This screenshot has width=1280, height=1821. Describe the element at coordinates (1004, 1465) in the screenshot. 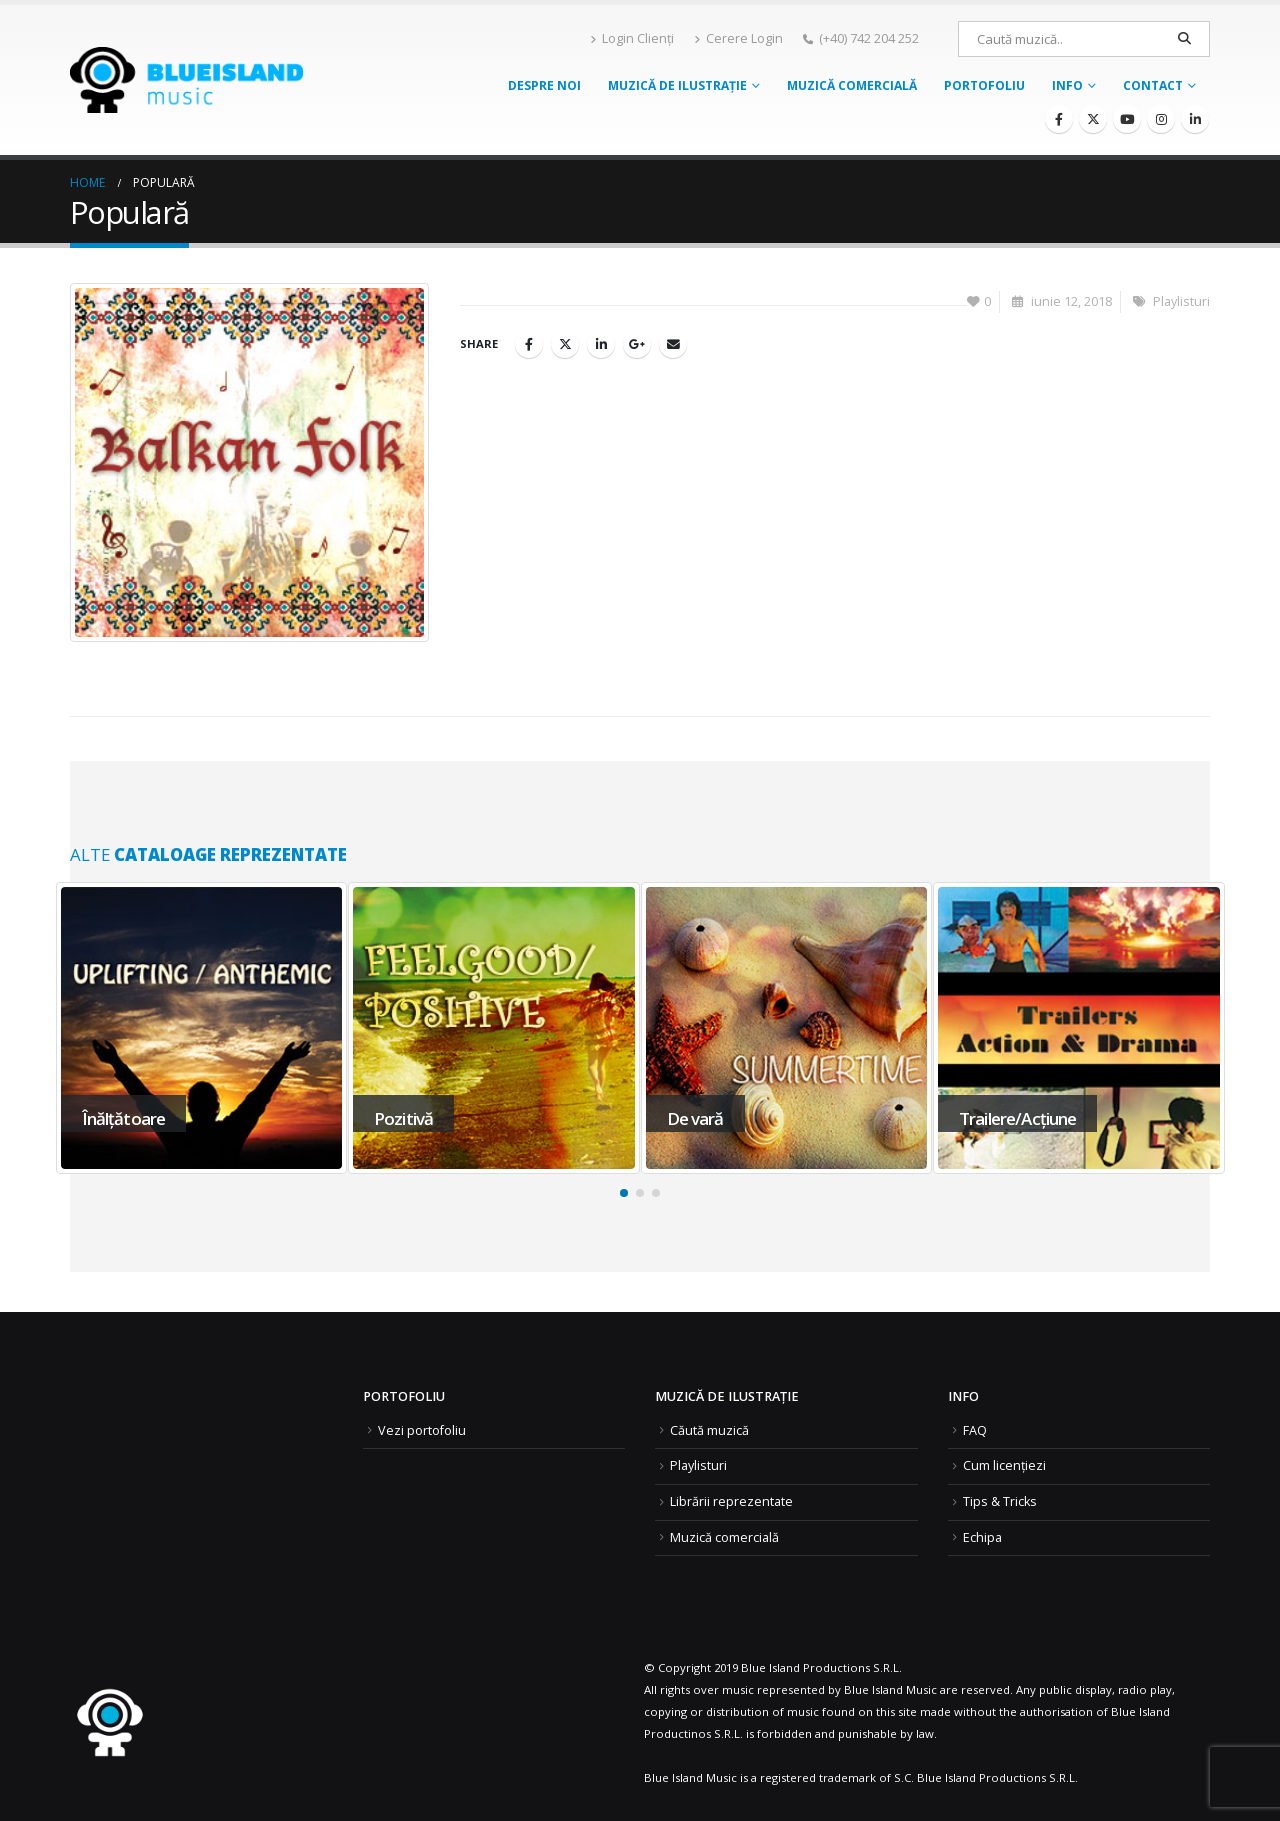

I see `Cum licențiezi` at that location.